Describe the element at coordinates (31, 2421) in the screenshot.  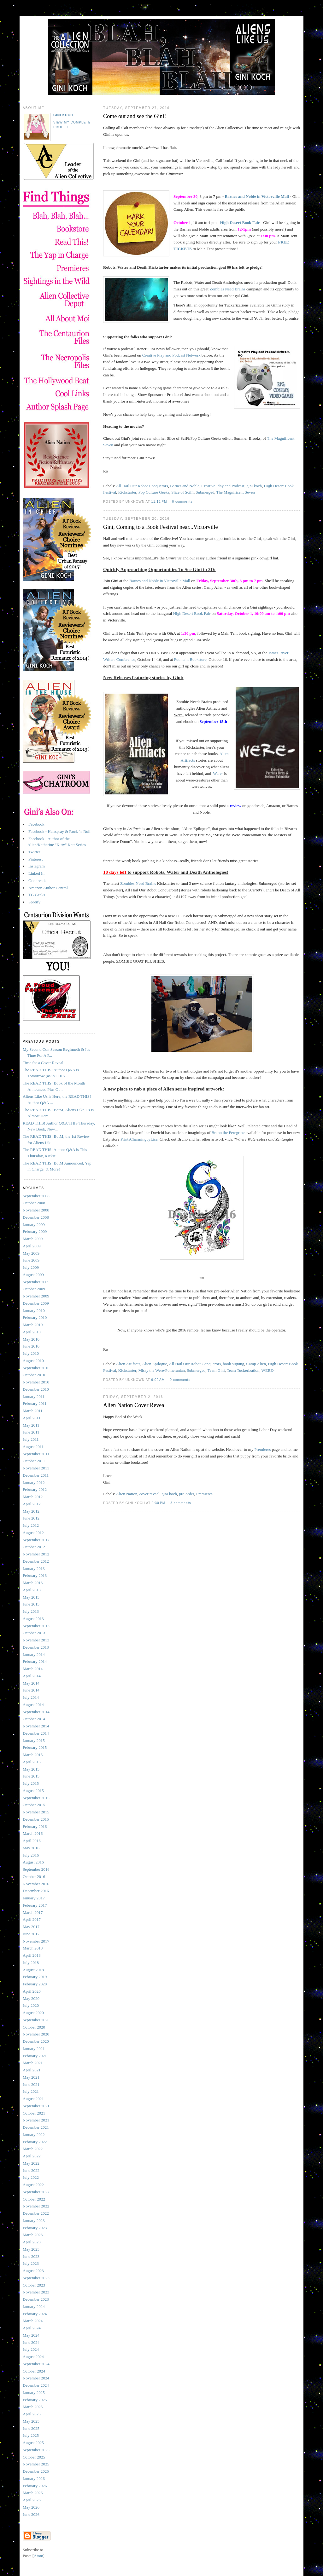
I see `May 2025` at that location.